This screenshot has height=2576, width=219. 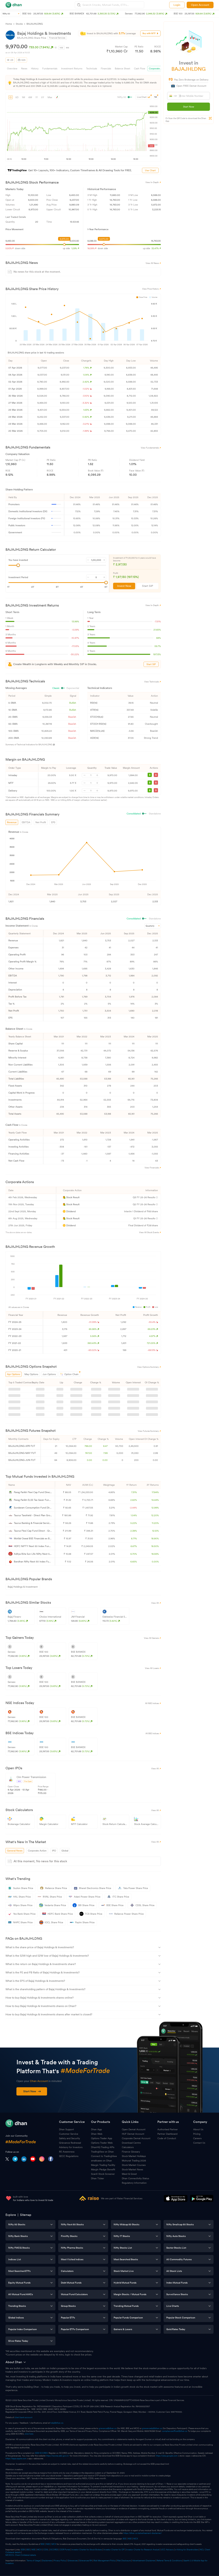 I want to click on View Technicals, so click(x=152, y=682).